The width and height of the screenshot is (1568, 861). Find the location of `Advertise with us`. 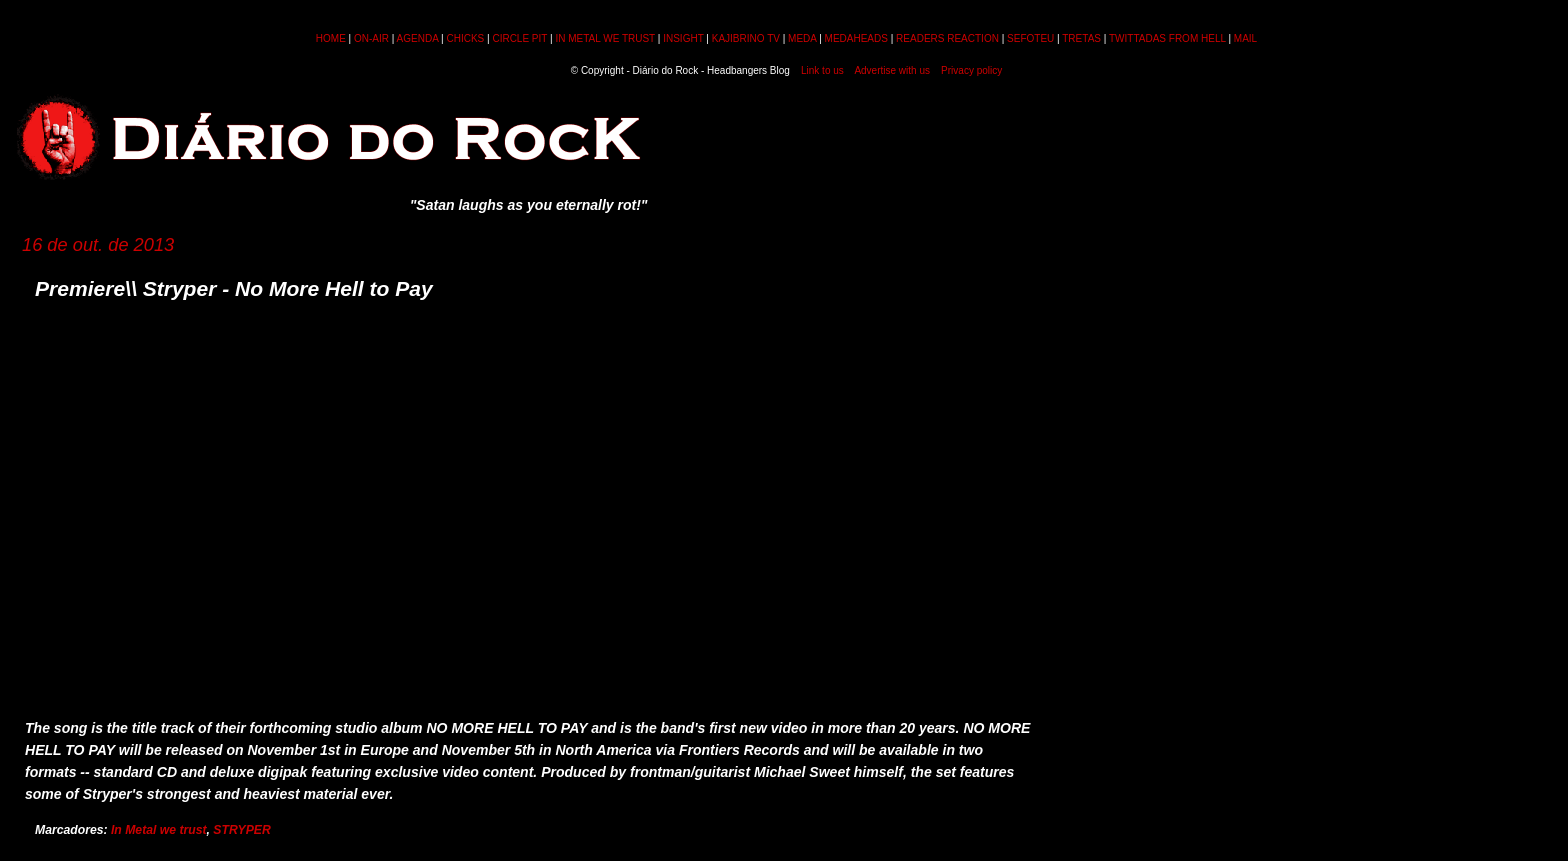

Advertise with us is located at coordinates (892, 70).